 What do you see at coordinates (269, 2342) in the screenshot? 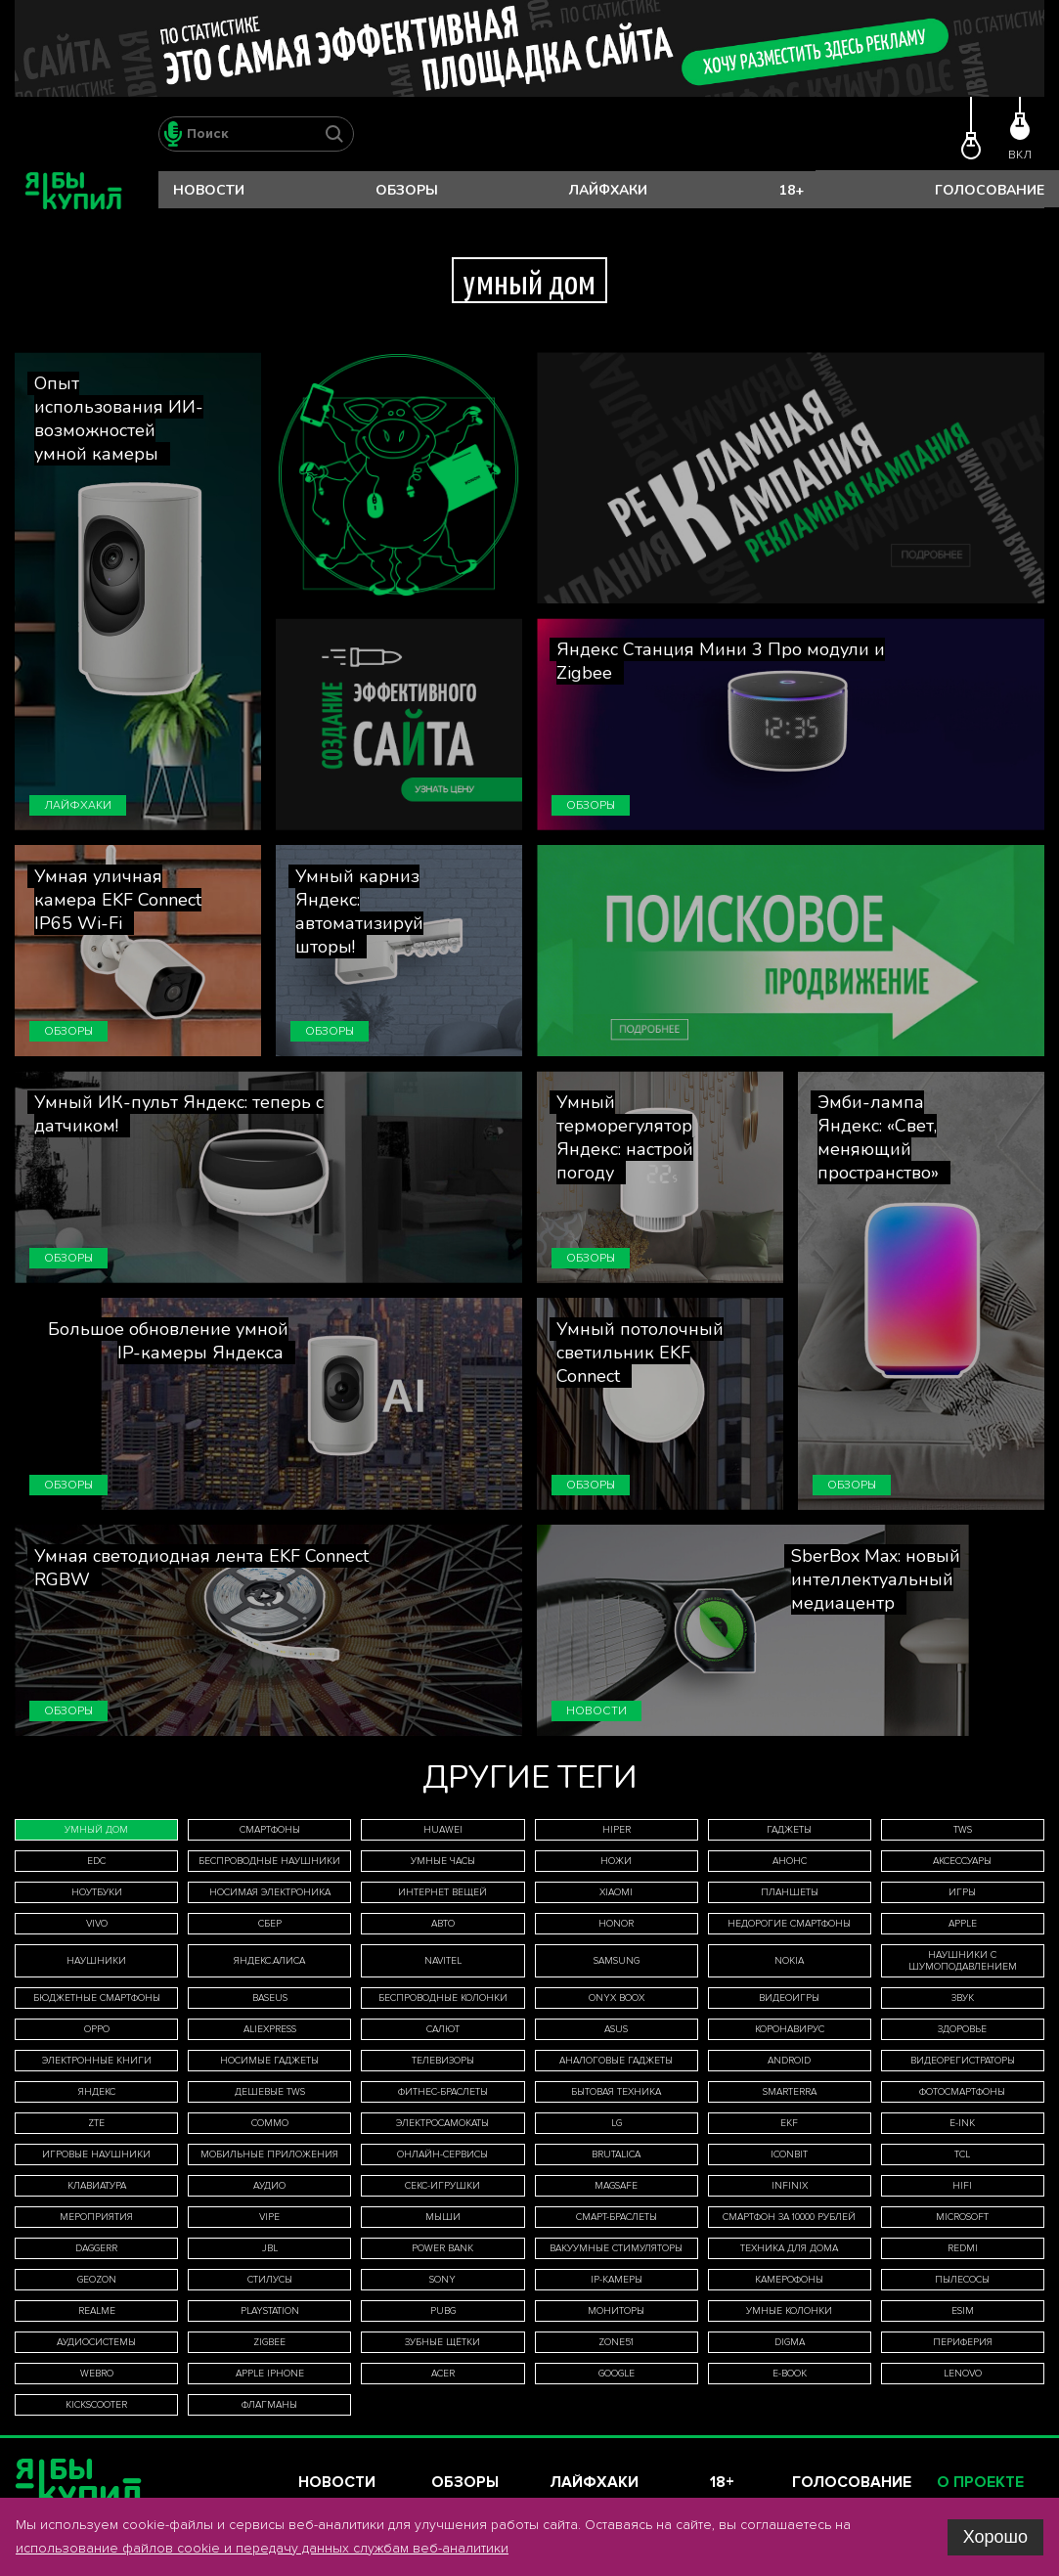
I see `Zigbee` at bounding box center [269, 2342].